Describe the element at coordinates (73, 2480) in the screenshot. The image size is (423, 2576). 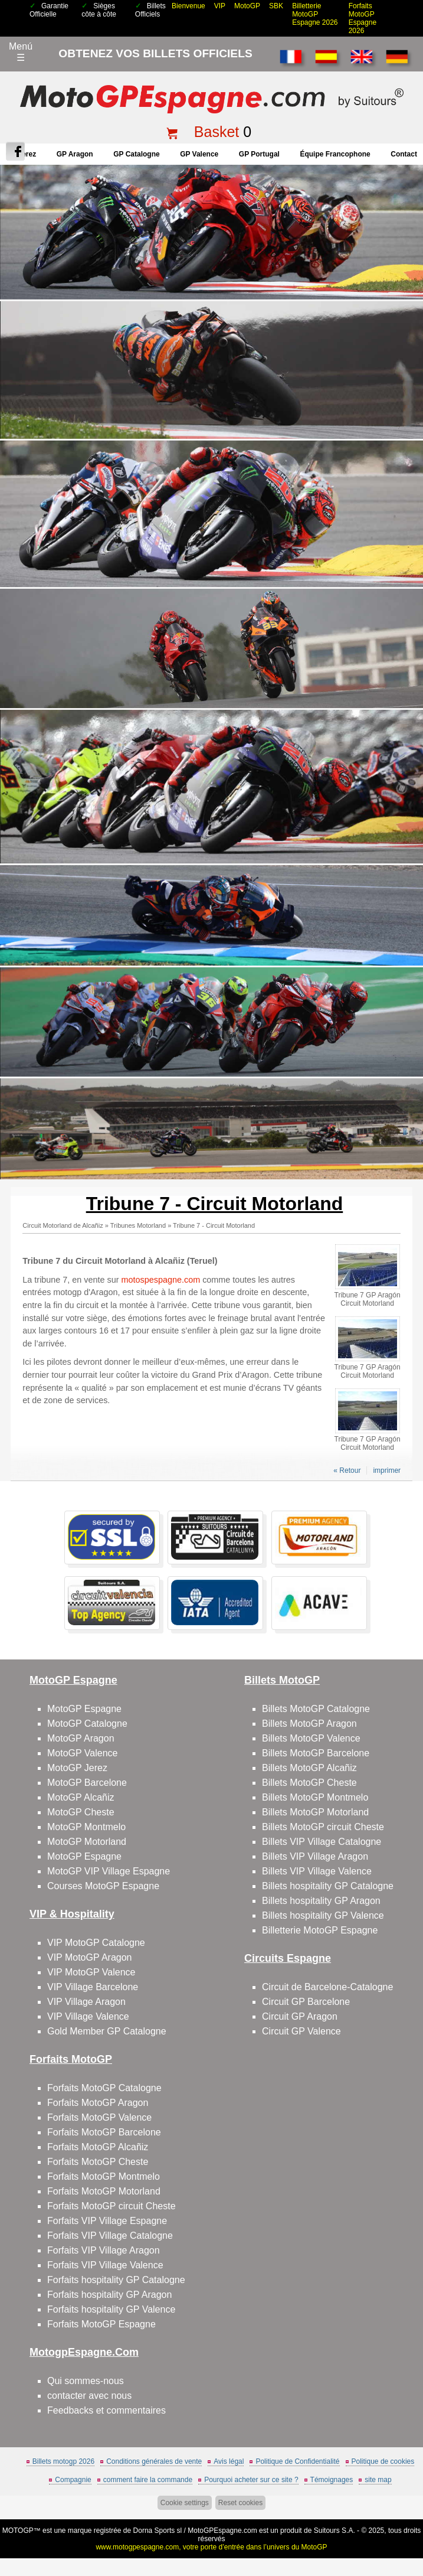
I see `Compagnie` at that location.